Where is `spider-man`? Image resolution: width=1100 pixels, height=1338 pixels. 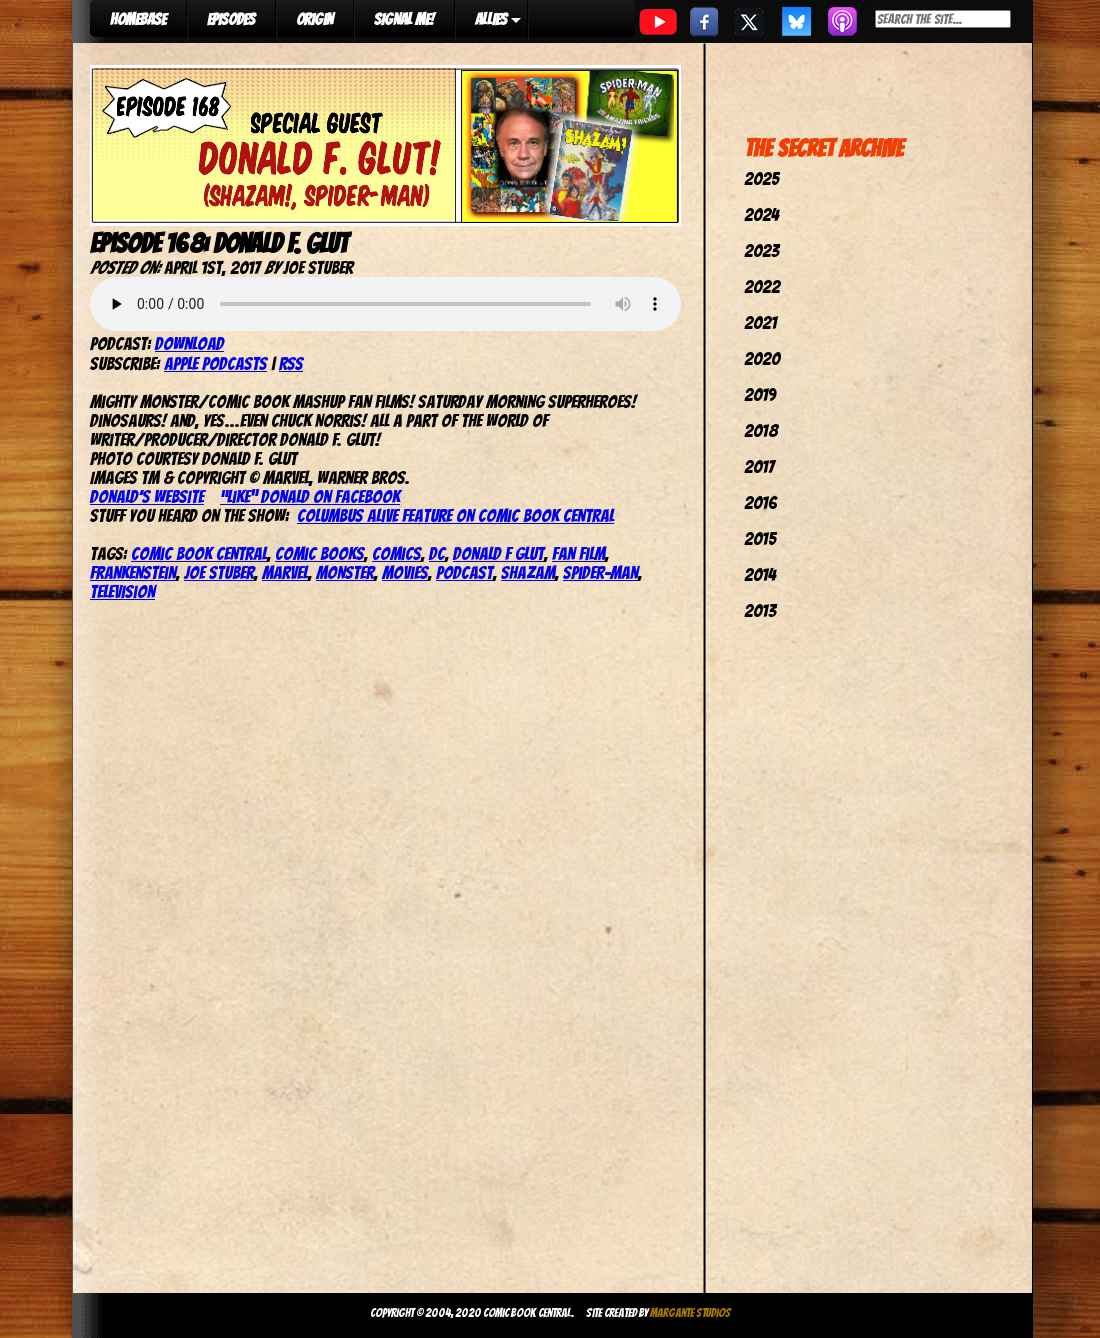
spider-man is located at coordinates (600, 572).